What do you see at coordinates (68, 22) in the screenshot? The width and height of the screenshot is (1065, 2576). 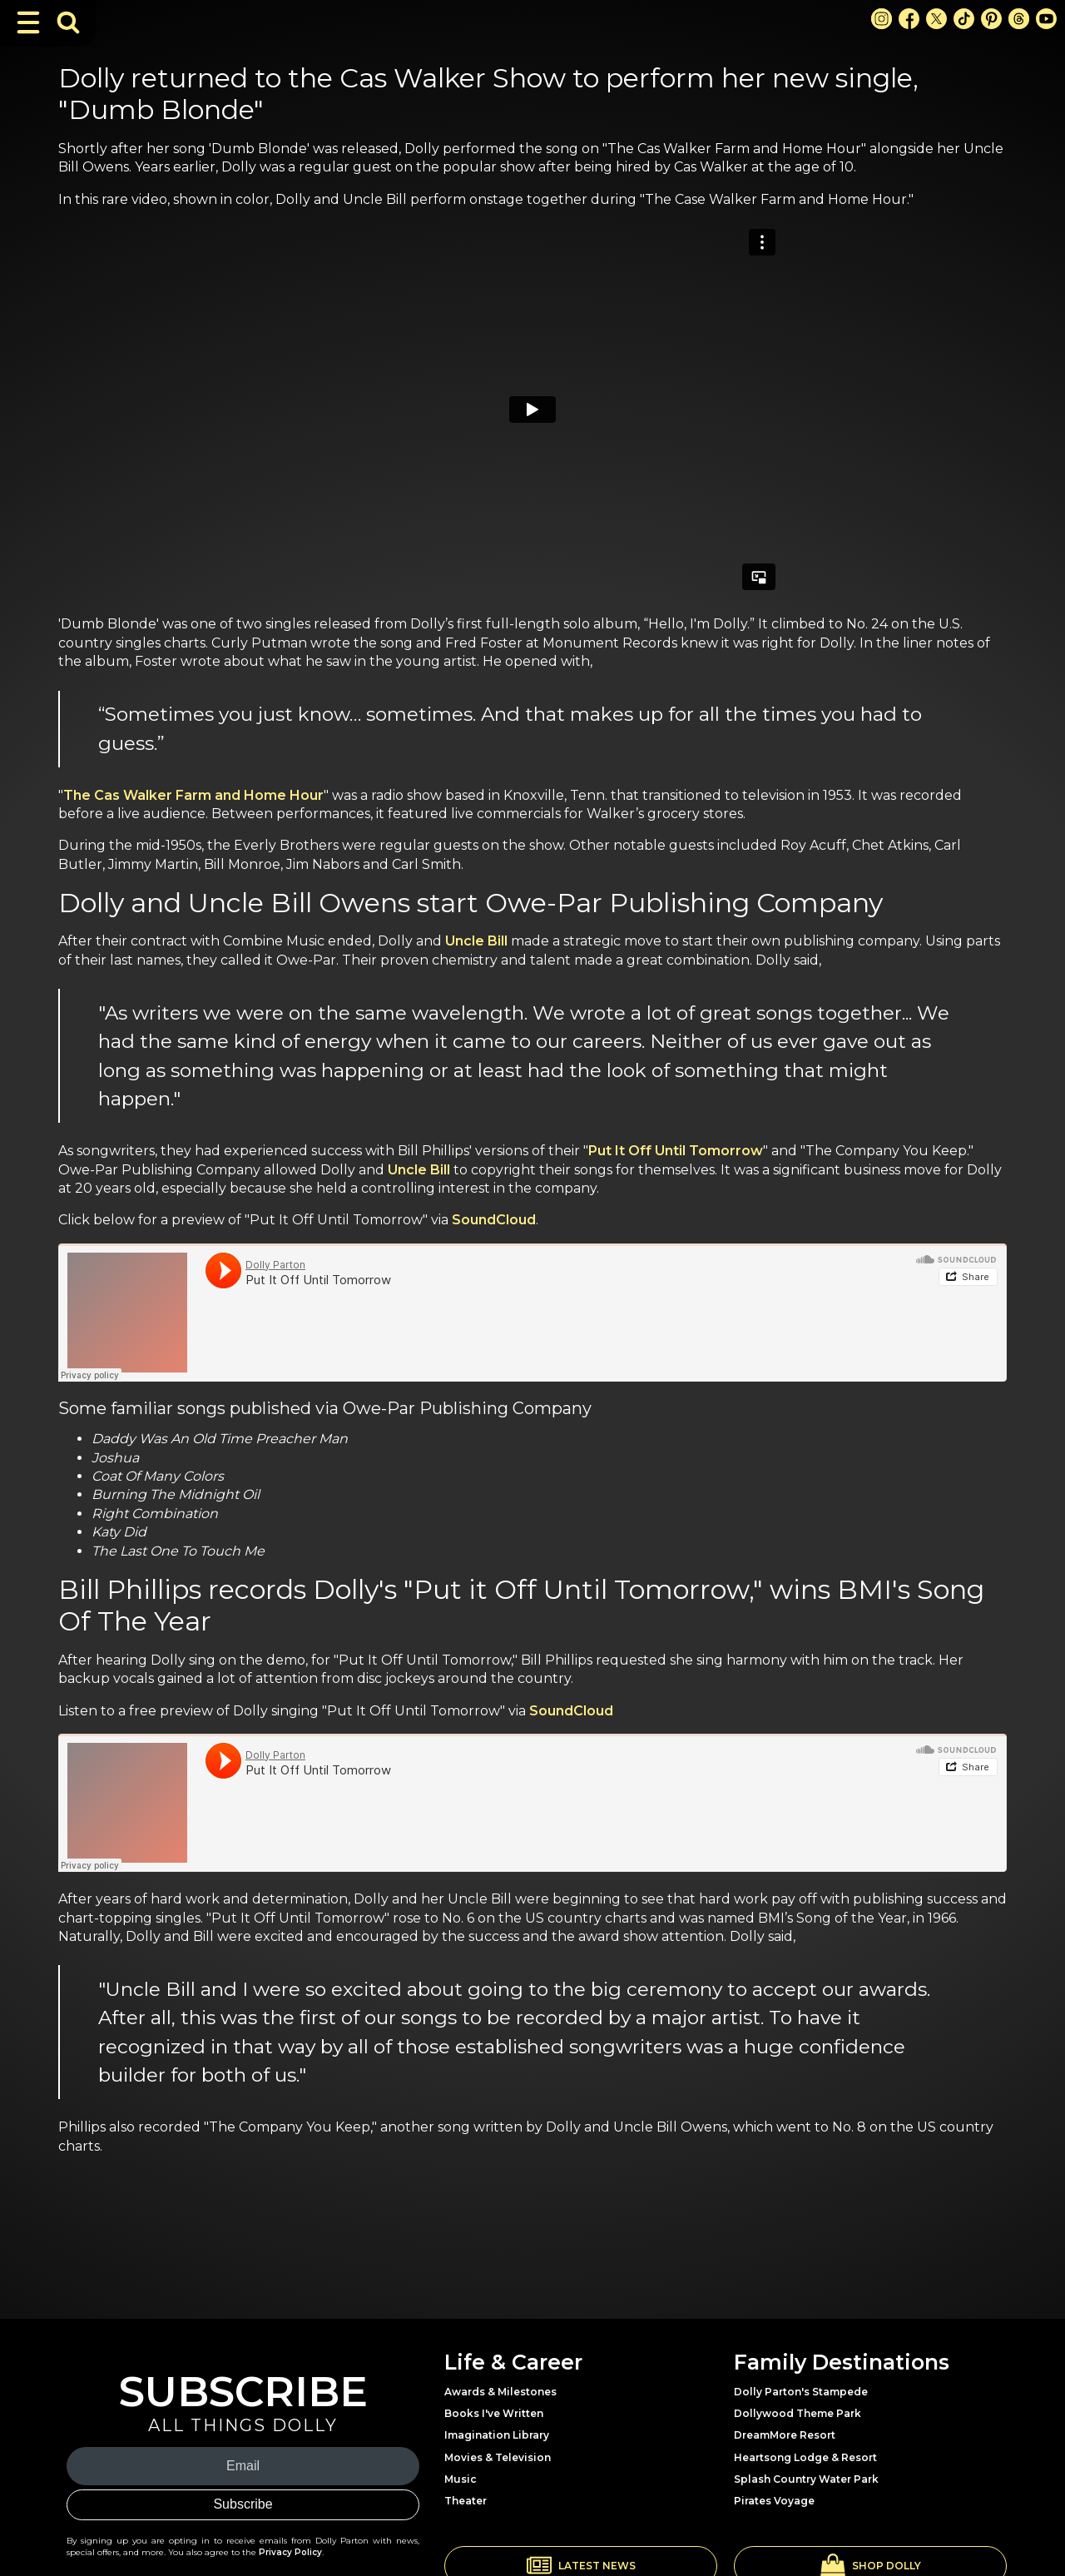 I see `[Toggle Search Bar]` at bounding box center [68, 22].